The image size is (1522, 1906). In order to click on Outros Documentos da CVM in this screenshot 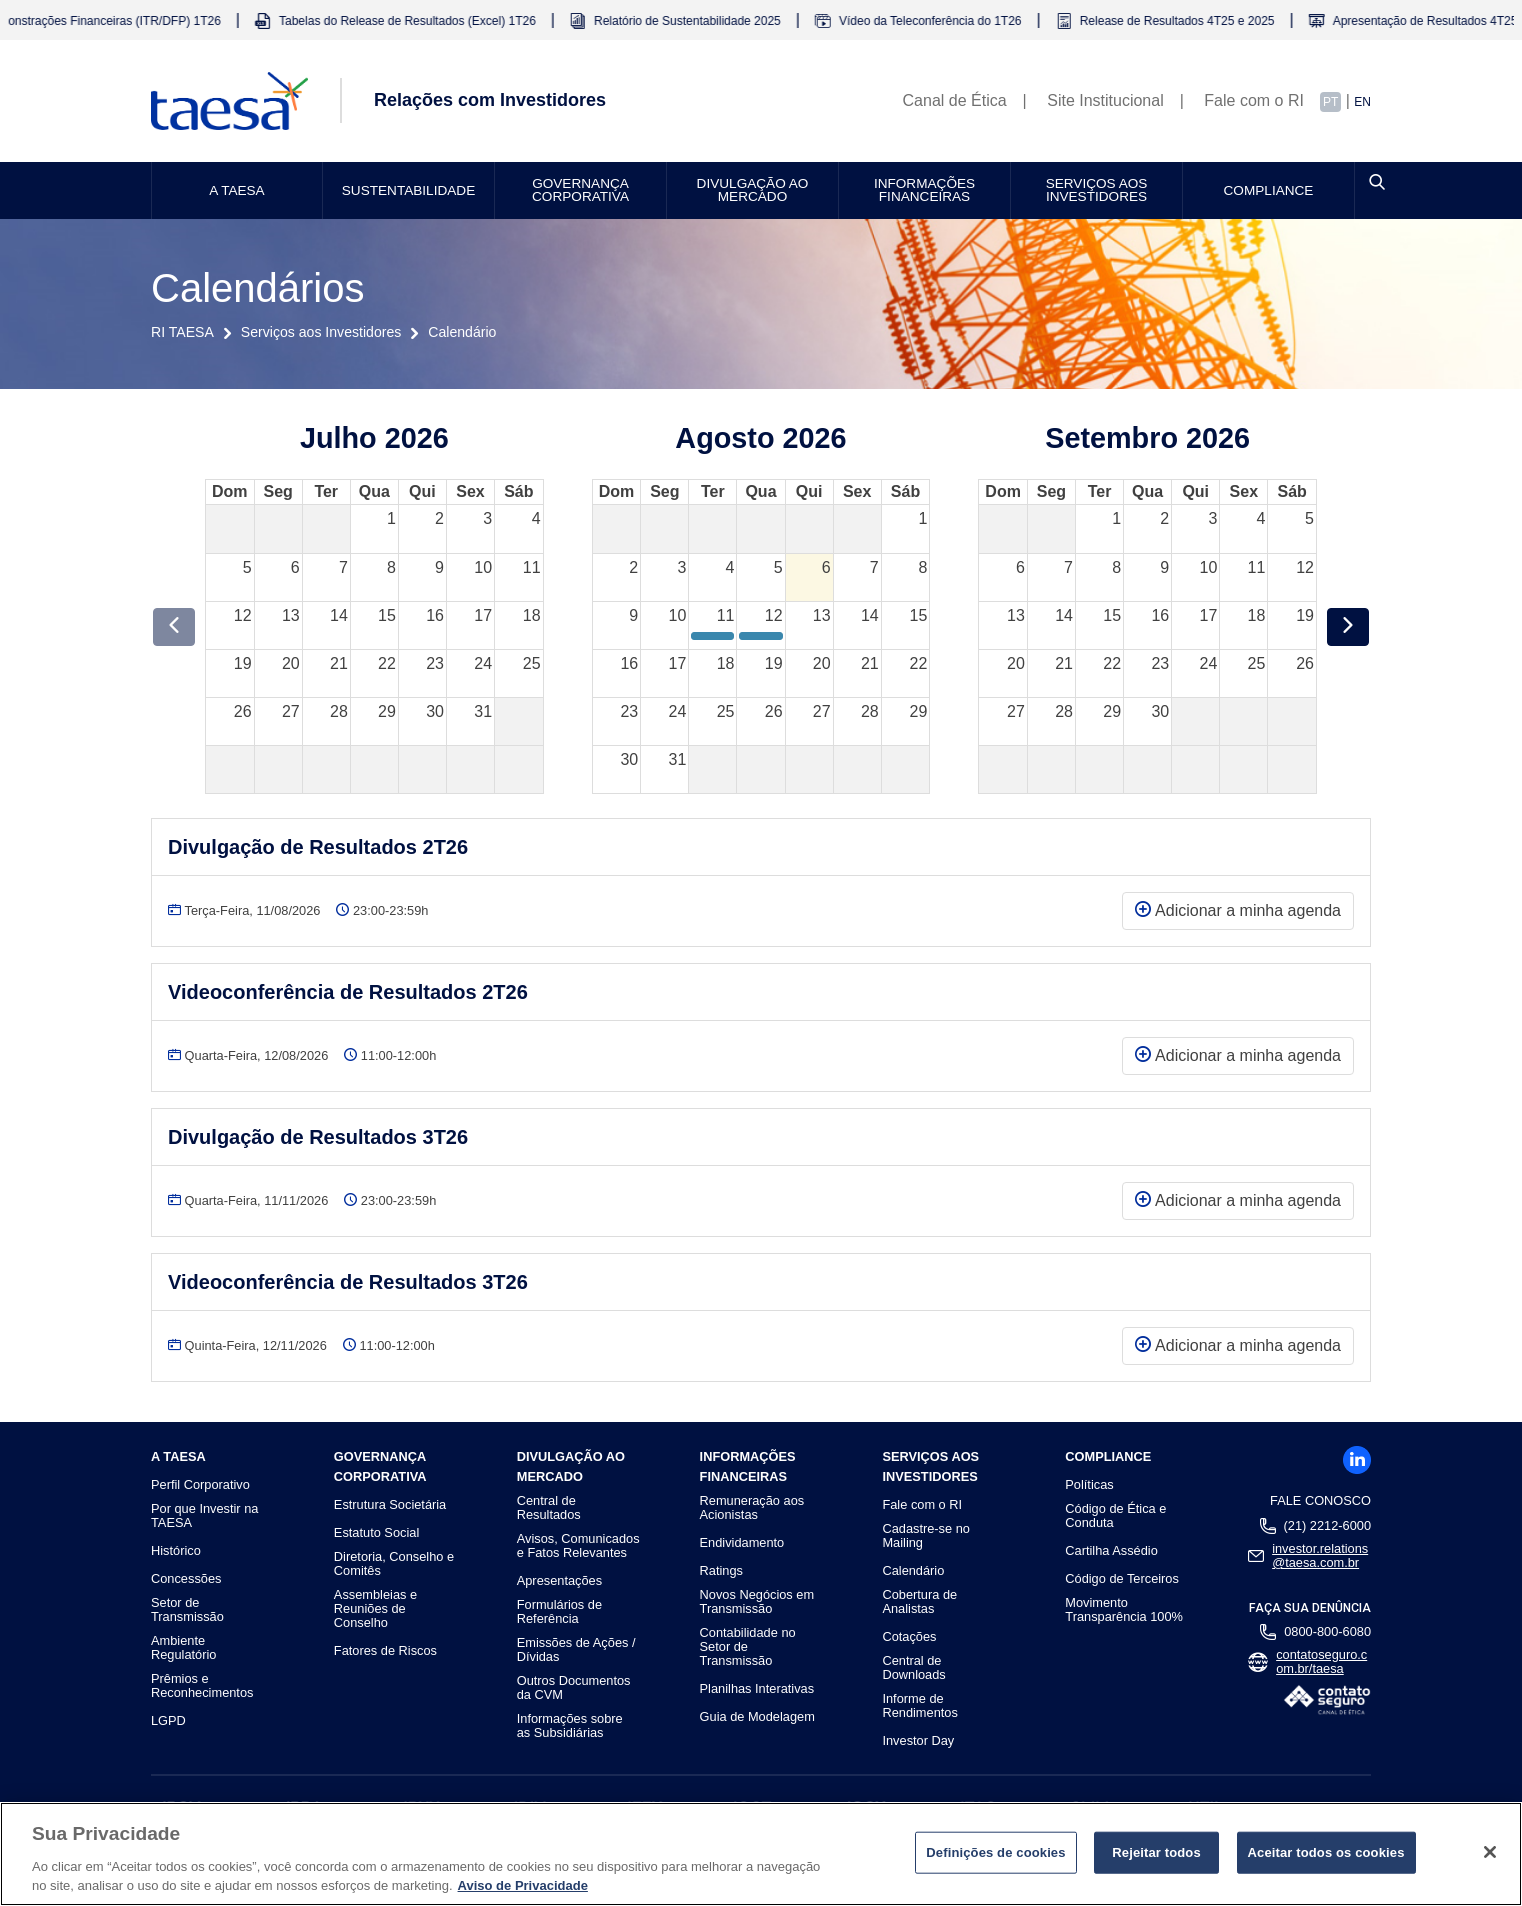, I will do `click(574, 1688)`.